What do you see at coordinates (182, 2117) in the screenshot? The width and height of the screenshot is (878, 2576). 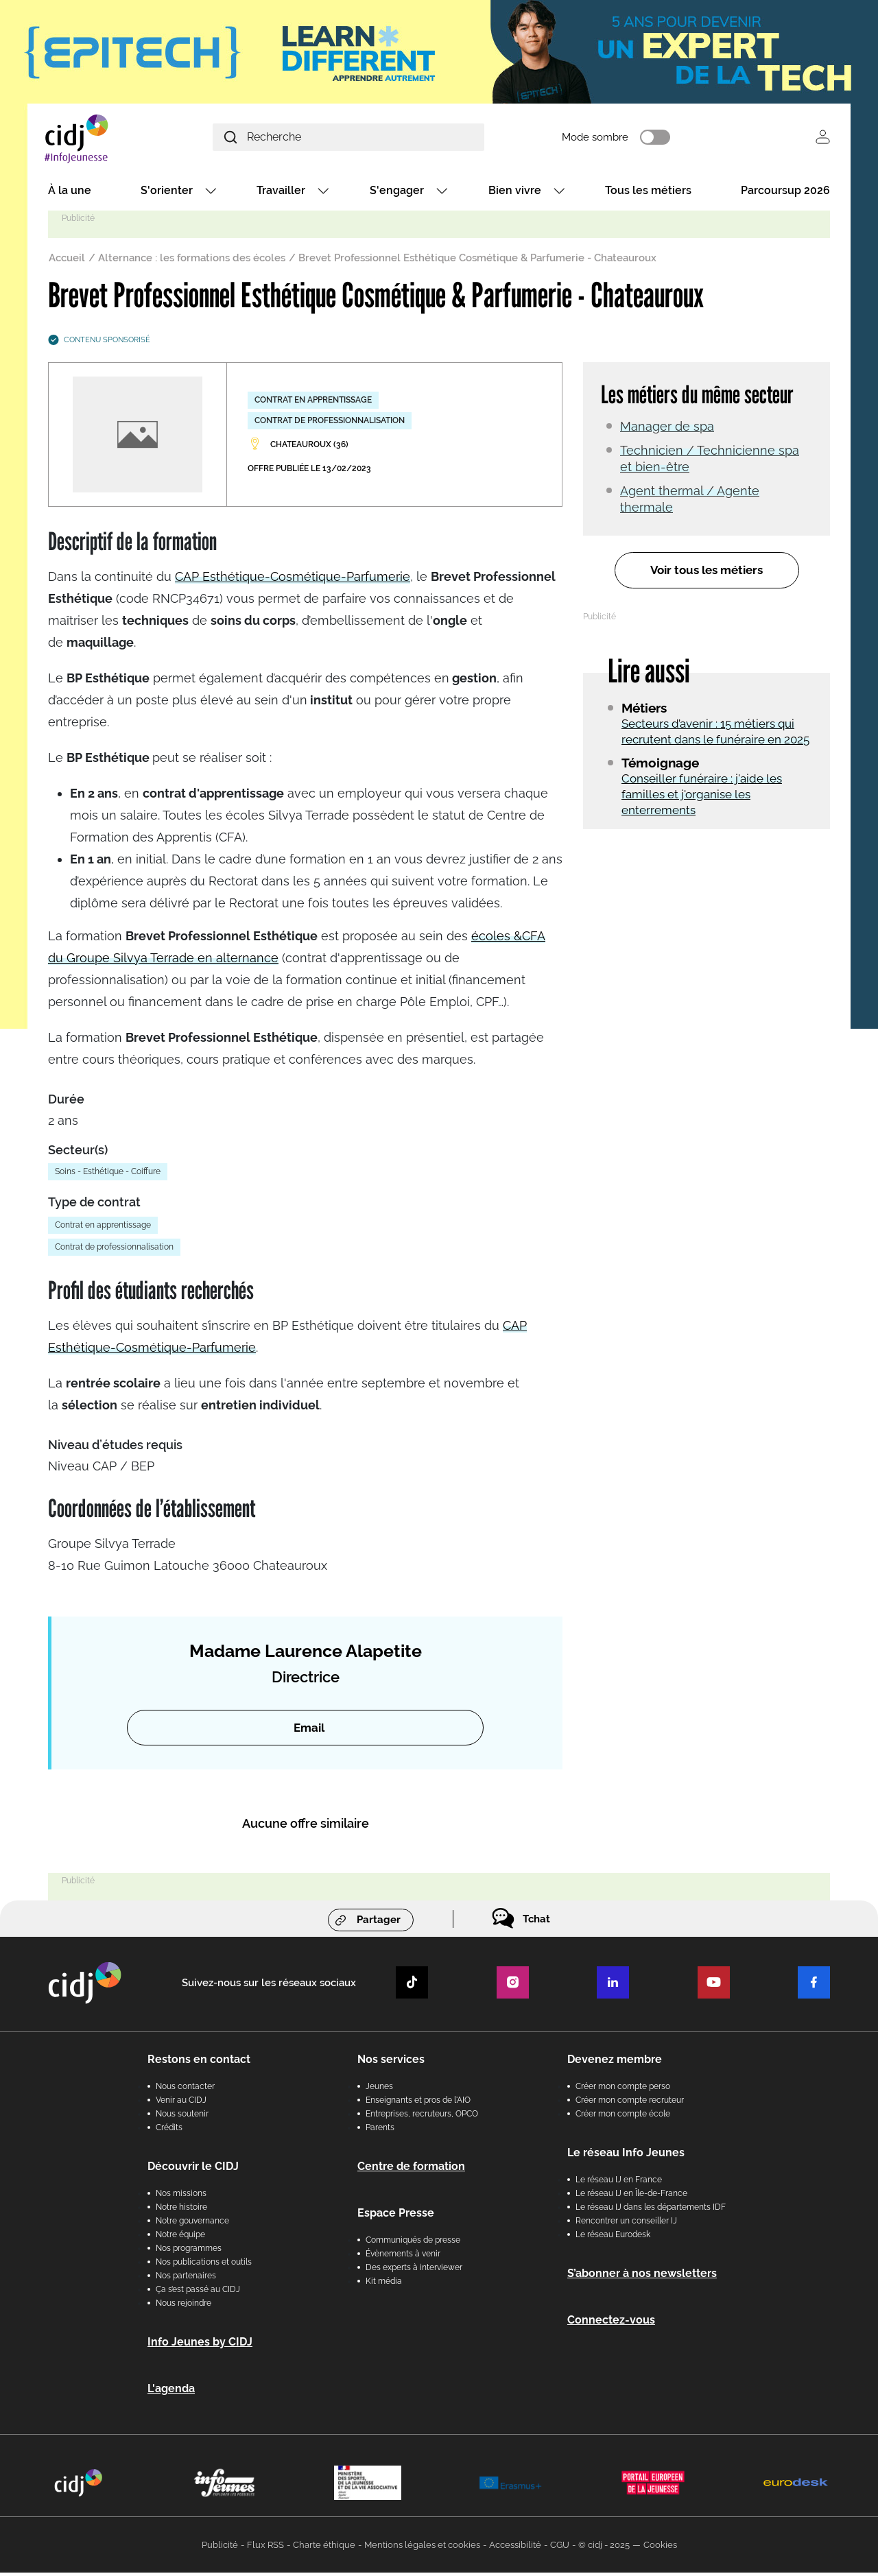 I see `Nous soutenir` at bounding box center [182, 2117].